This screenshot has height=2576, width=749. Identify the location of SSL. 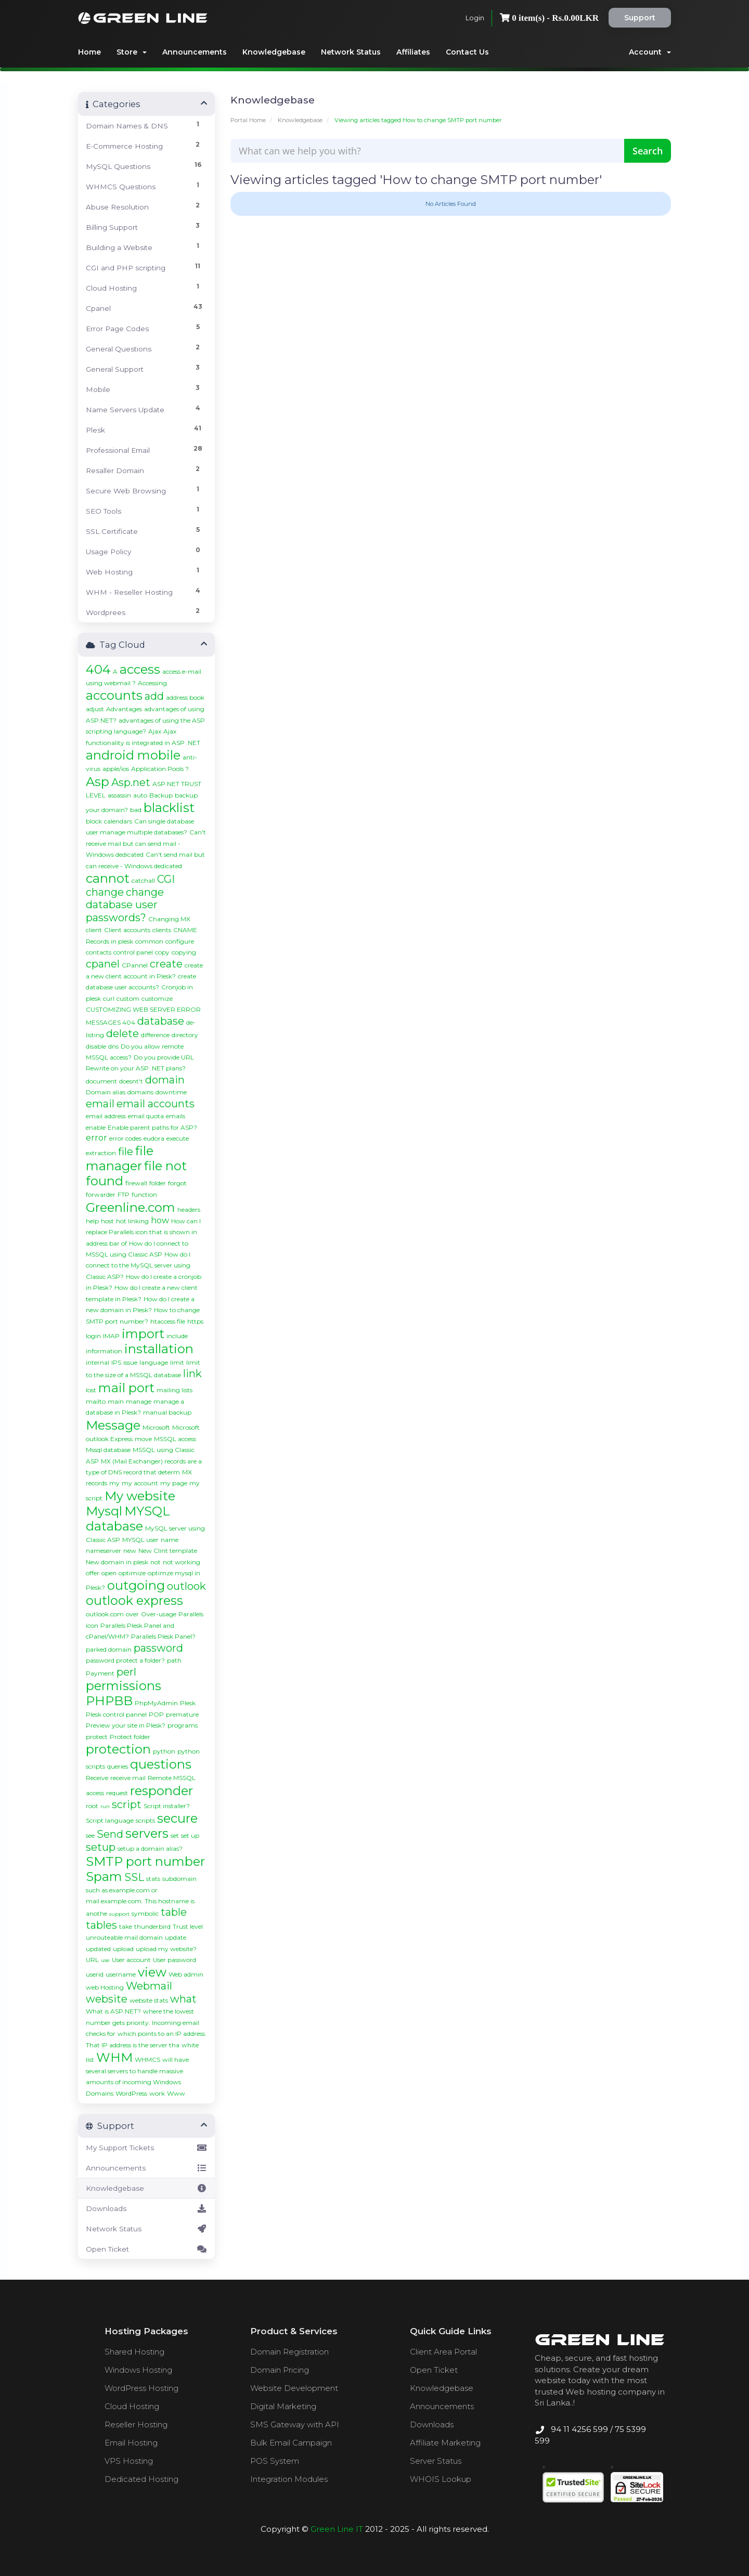
(134, 1877).